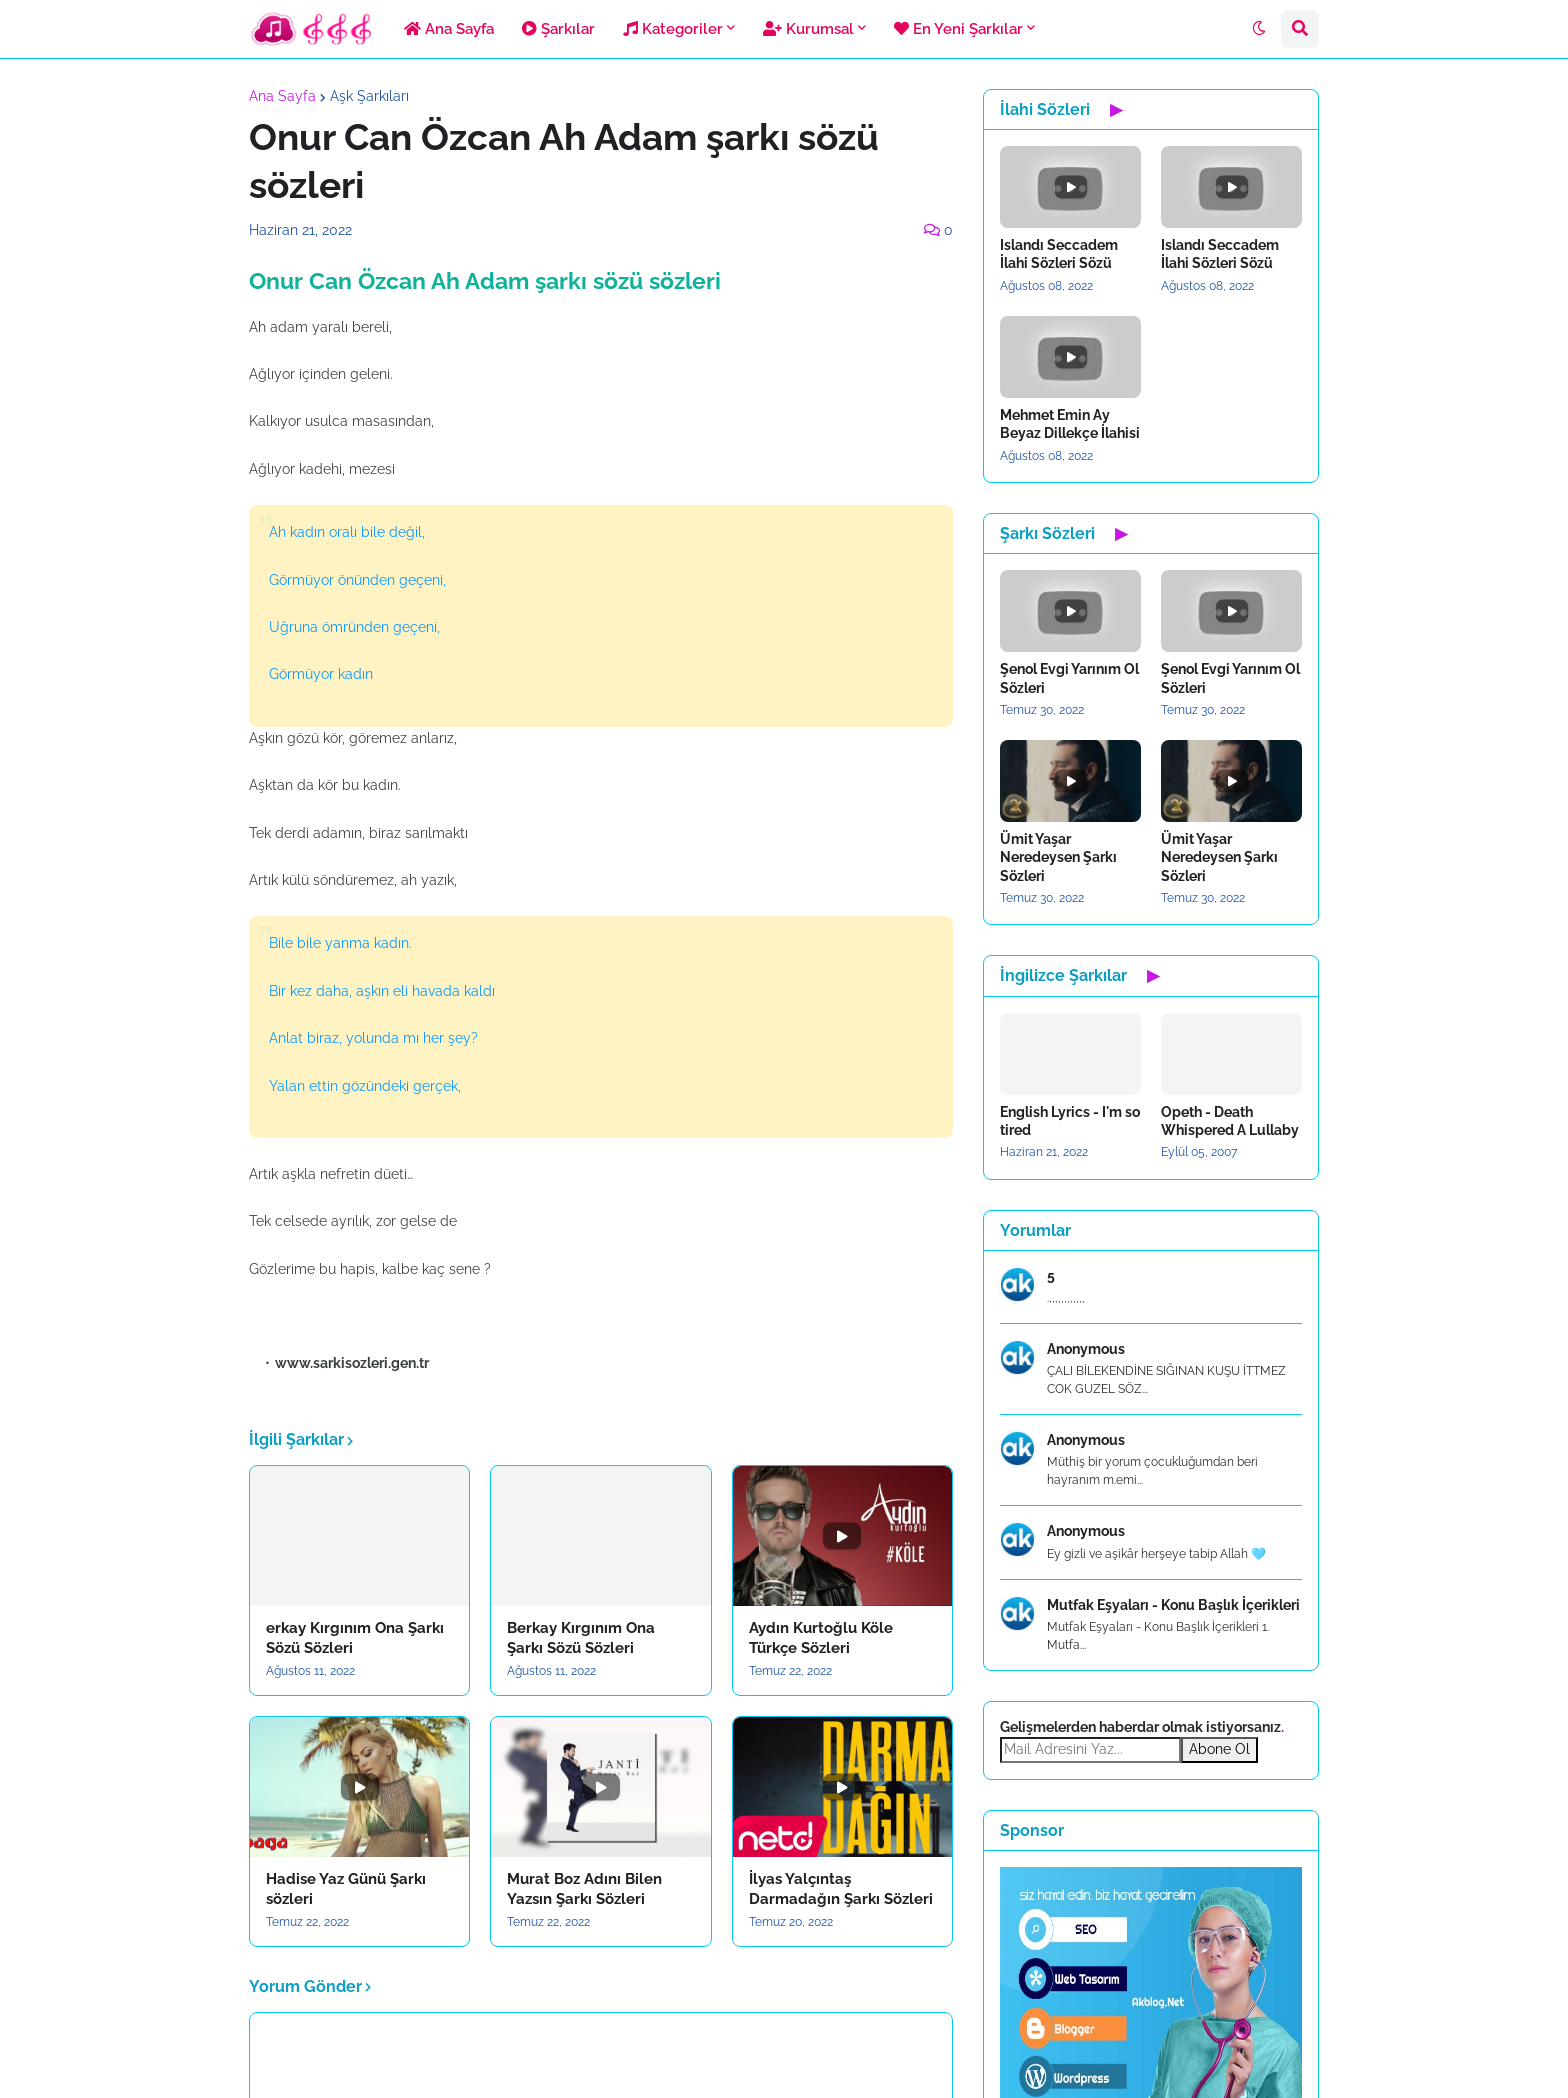 The width and height of the screenshot is (1568, 2098). Describe the element at coordinates (673, 29) in the screenshot. I see `Kategoriler [menuitem]` at that location.